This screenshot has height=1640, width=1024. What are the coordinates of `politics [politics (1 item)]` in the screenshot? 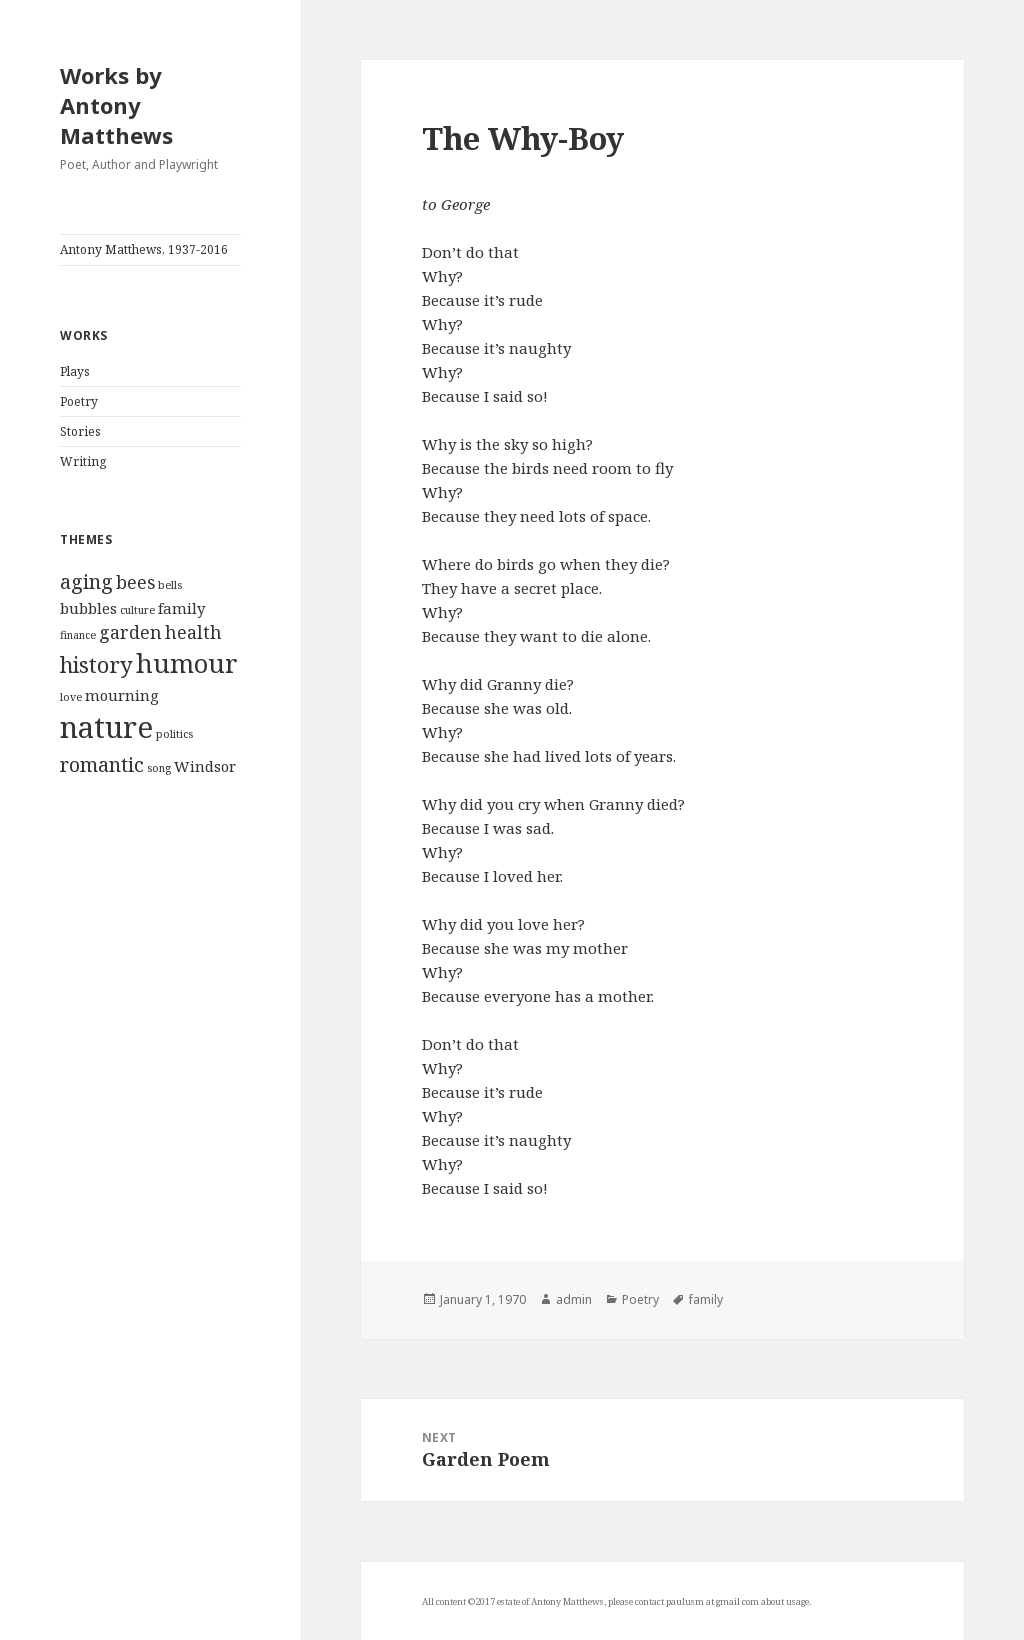 It's located at (174, 734).